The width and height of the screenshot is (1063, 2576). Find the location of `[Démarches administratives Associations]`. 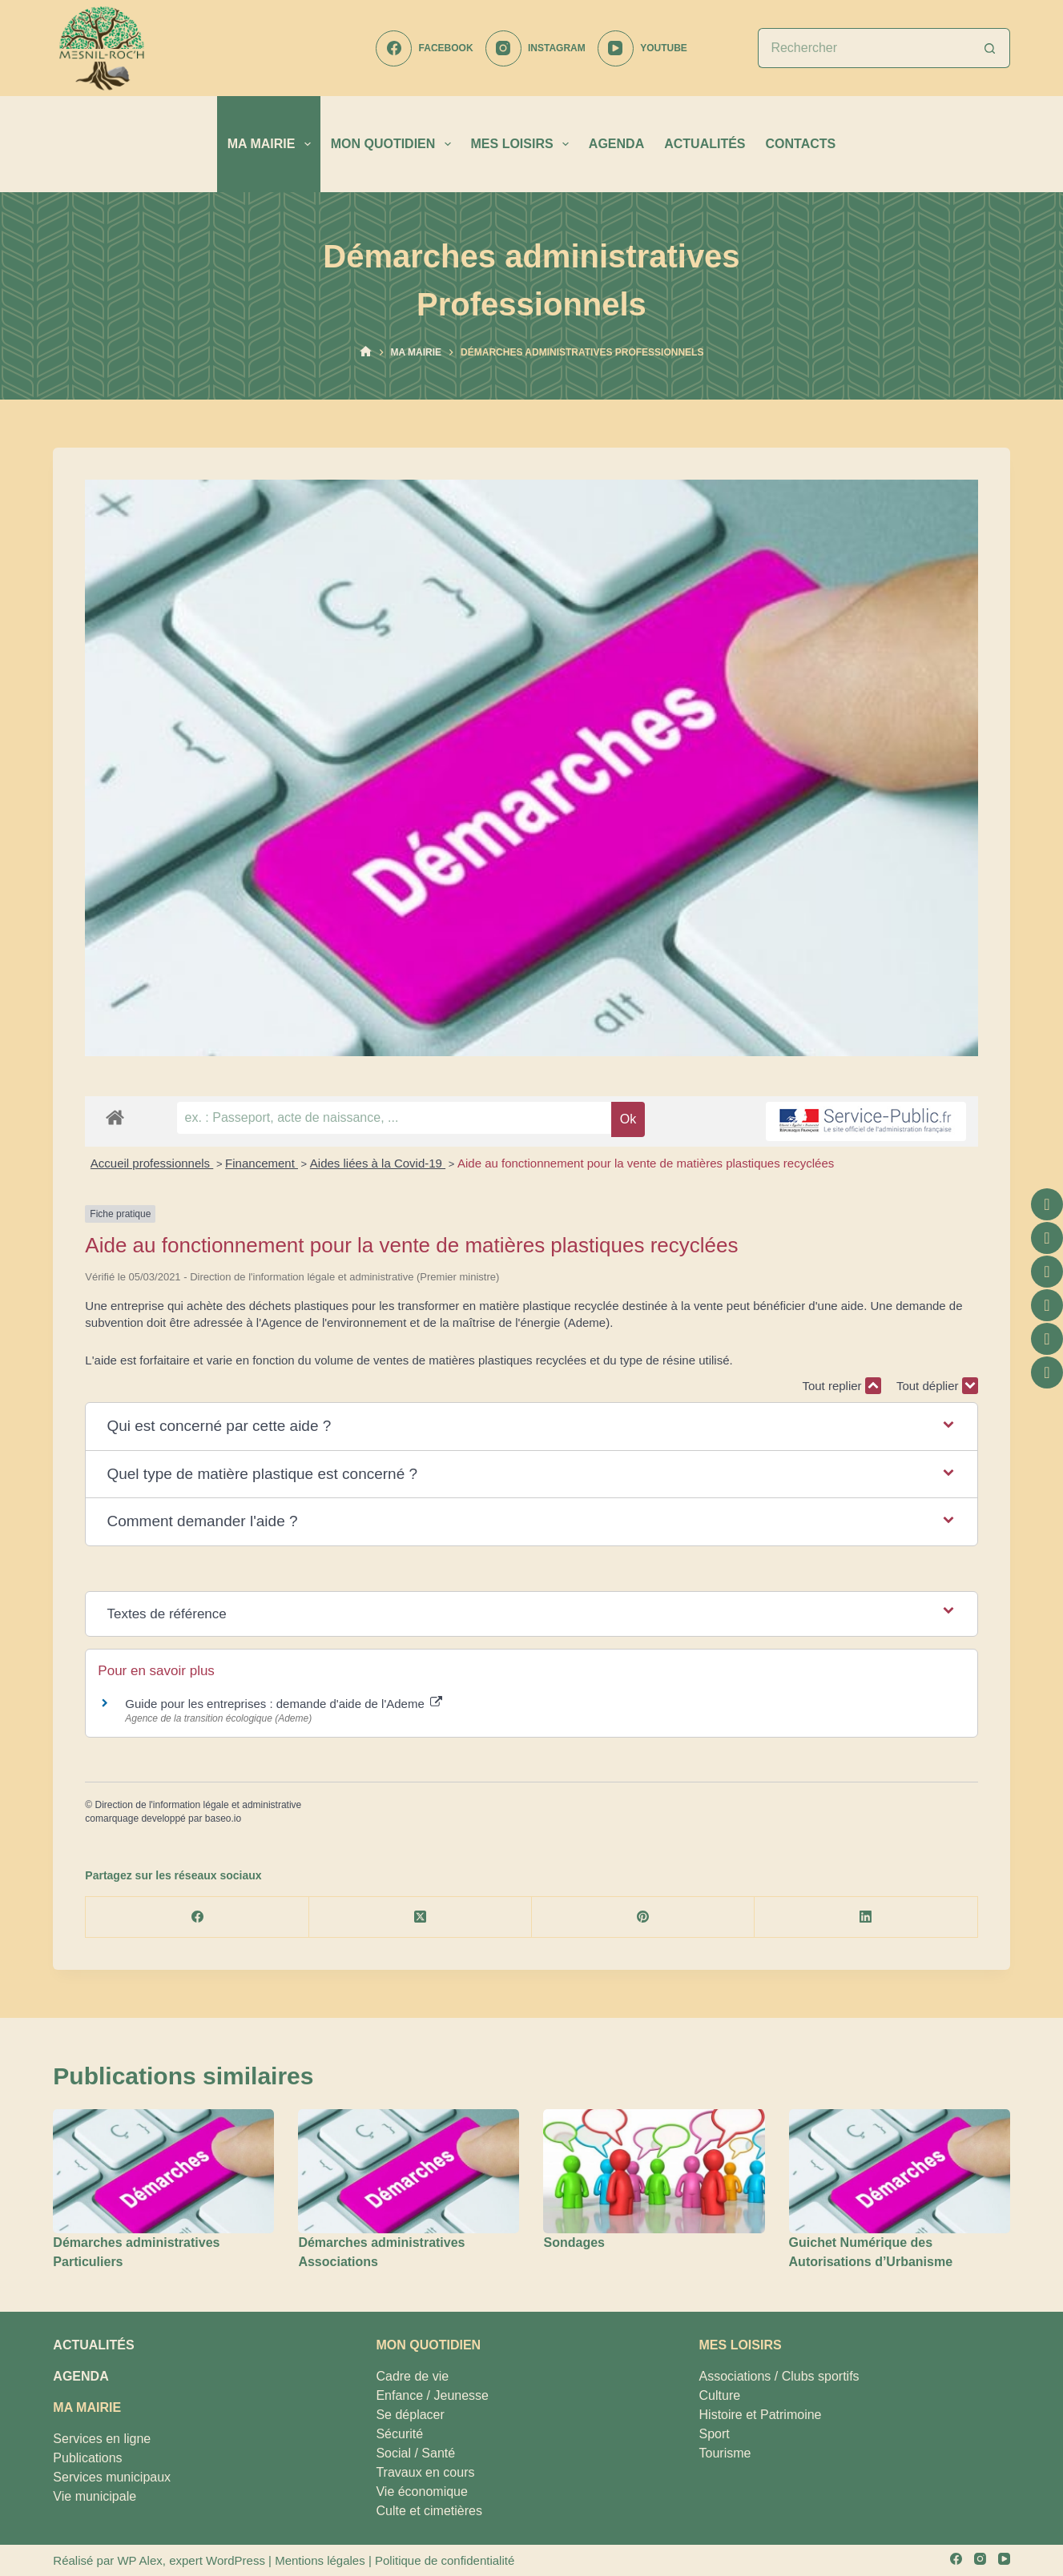

[Démarches administratives Associations] is located at coordinates (408, 2171).